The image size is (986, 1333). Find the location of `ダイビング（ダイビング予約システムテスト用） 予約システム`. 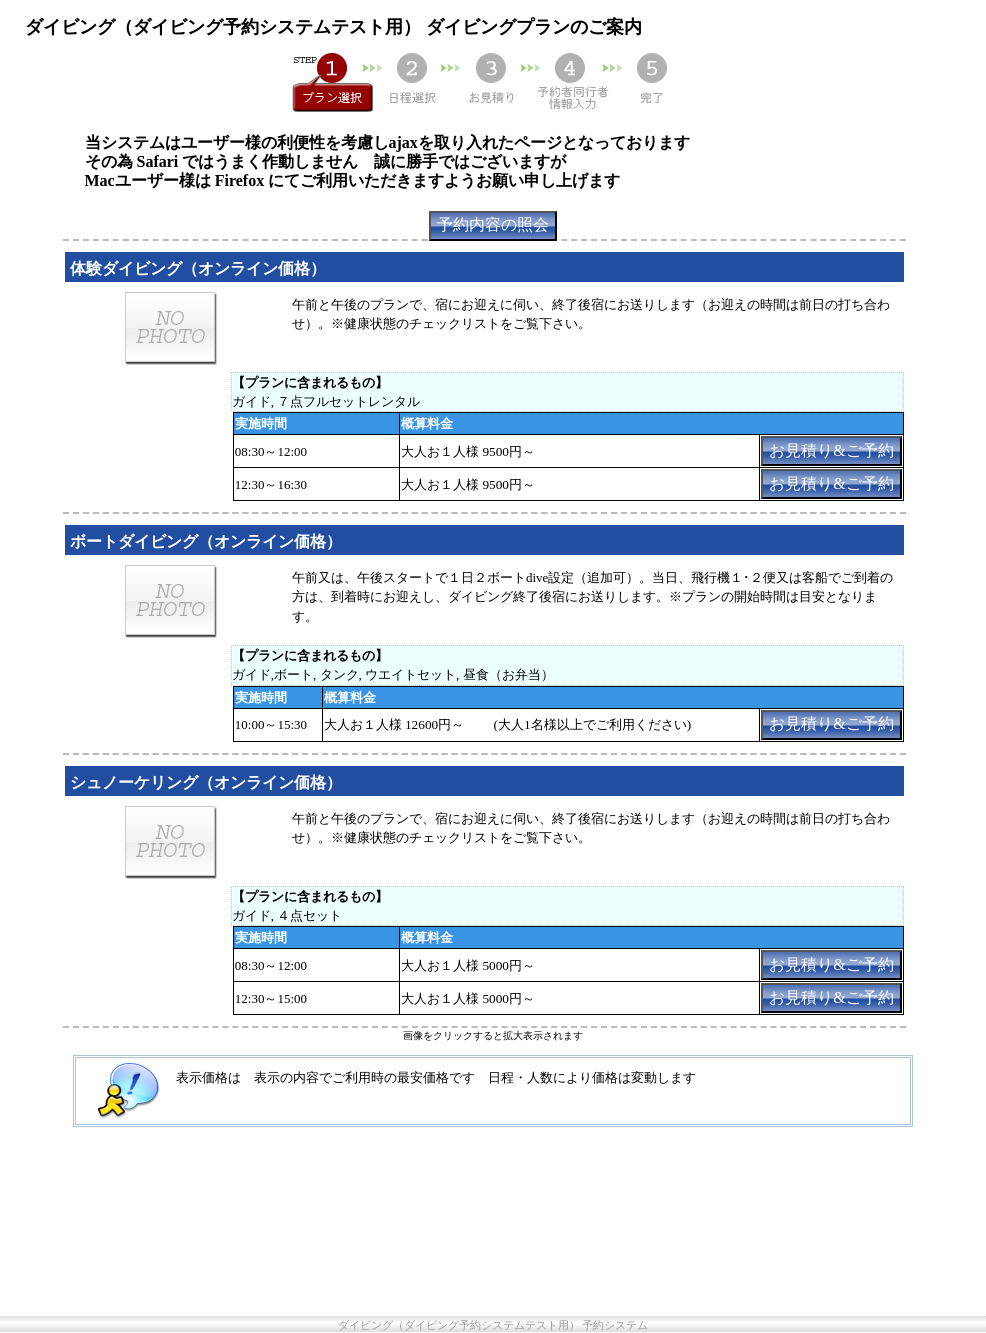

ダイビング（ダイビング予約システムテスト用） 予約システム is located at coordinates (493, 1325).